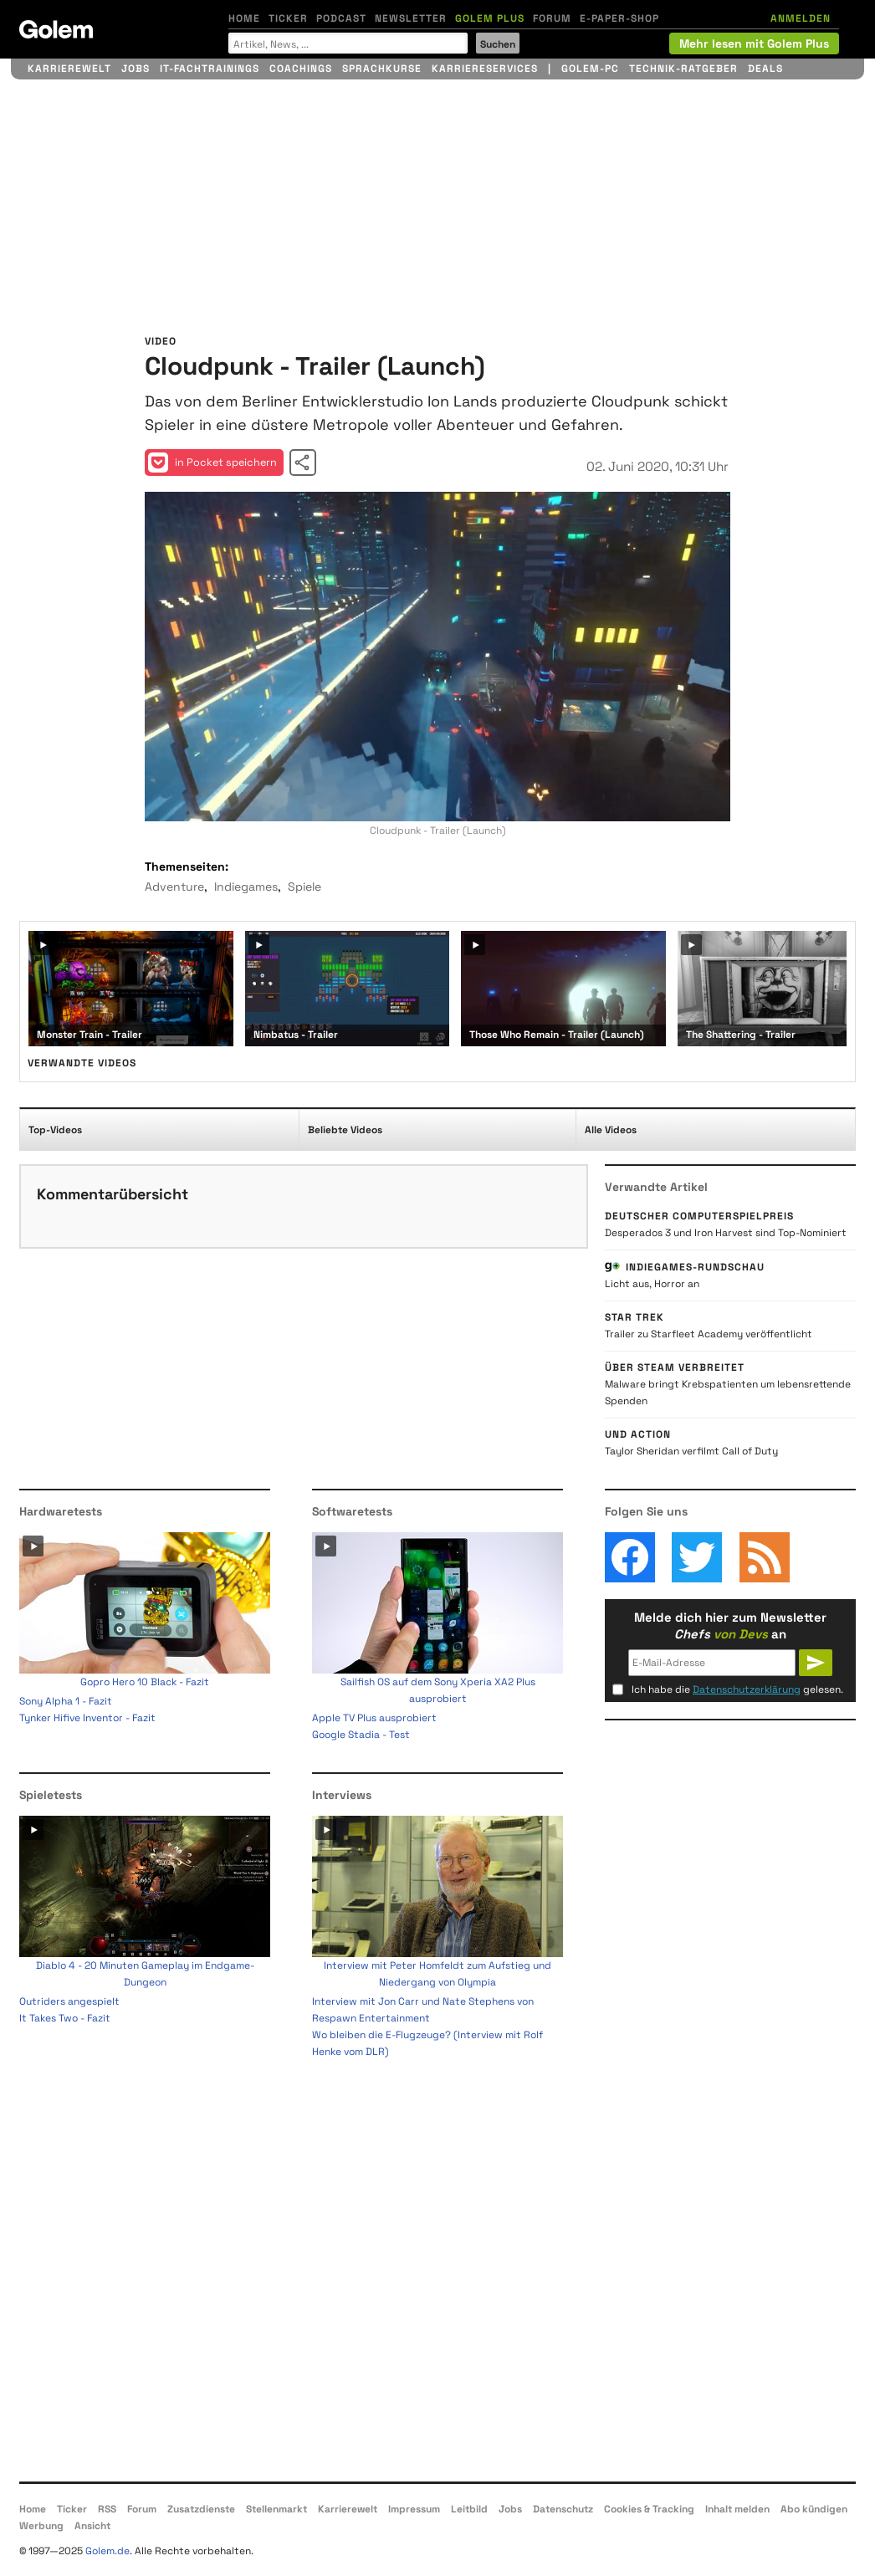  I want to click on Cookies & Tracking, so click(649, 2509).